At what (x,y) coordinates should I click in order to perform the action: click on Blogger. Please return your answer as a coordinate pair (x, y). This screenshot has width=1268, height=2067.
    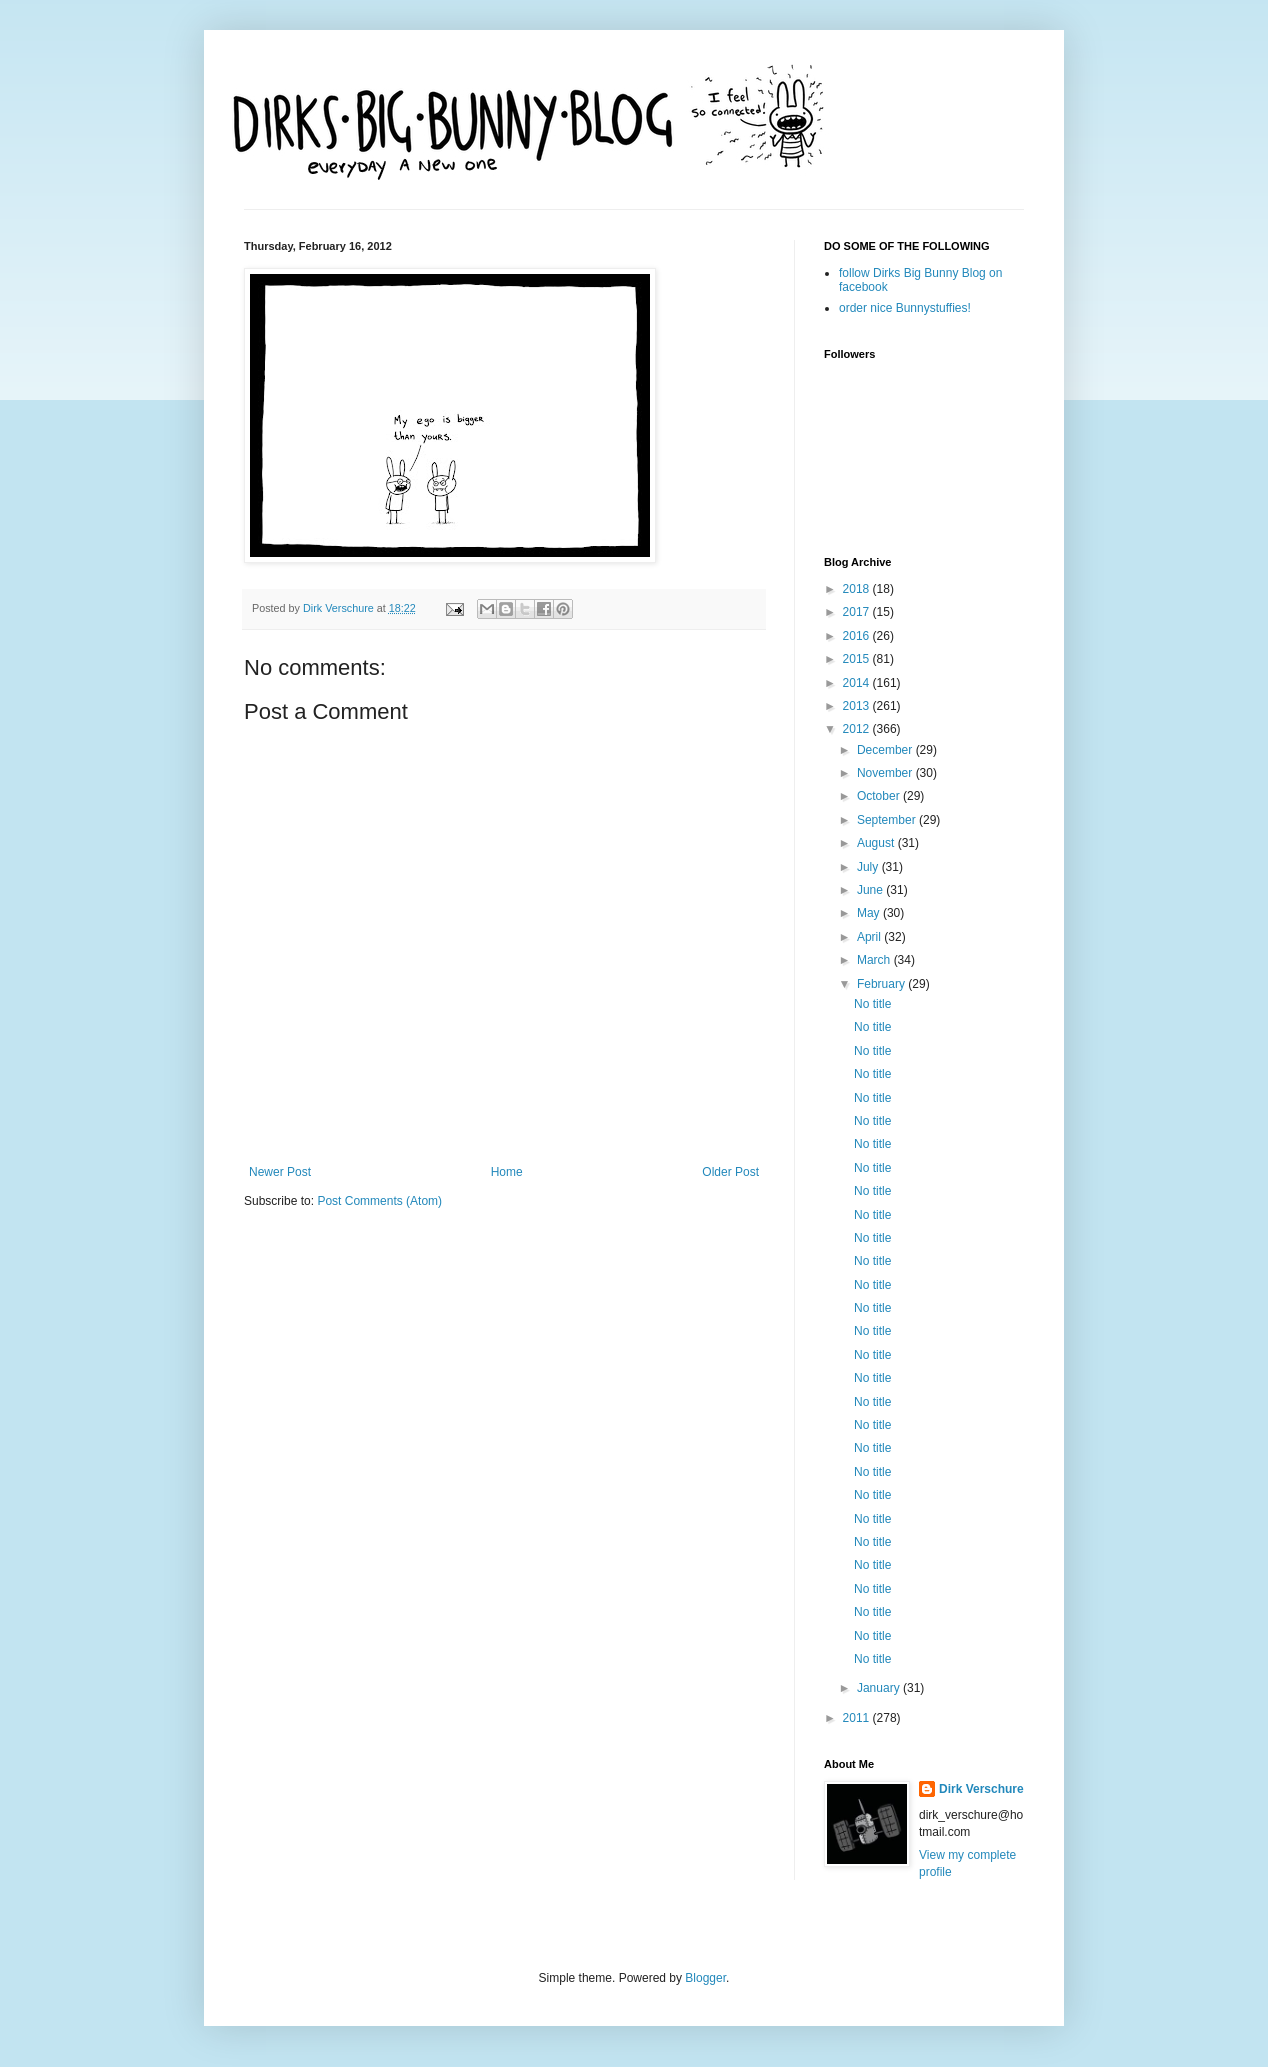
    Looking at the image, I should click on (705, 1978).